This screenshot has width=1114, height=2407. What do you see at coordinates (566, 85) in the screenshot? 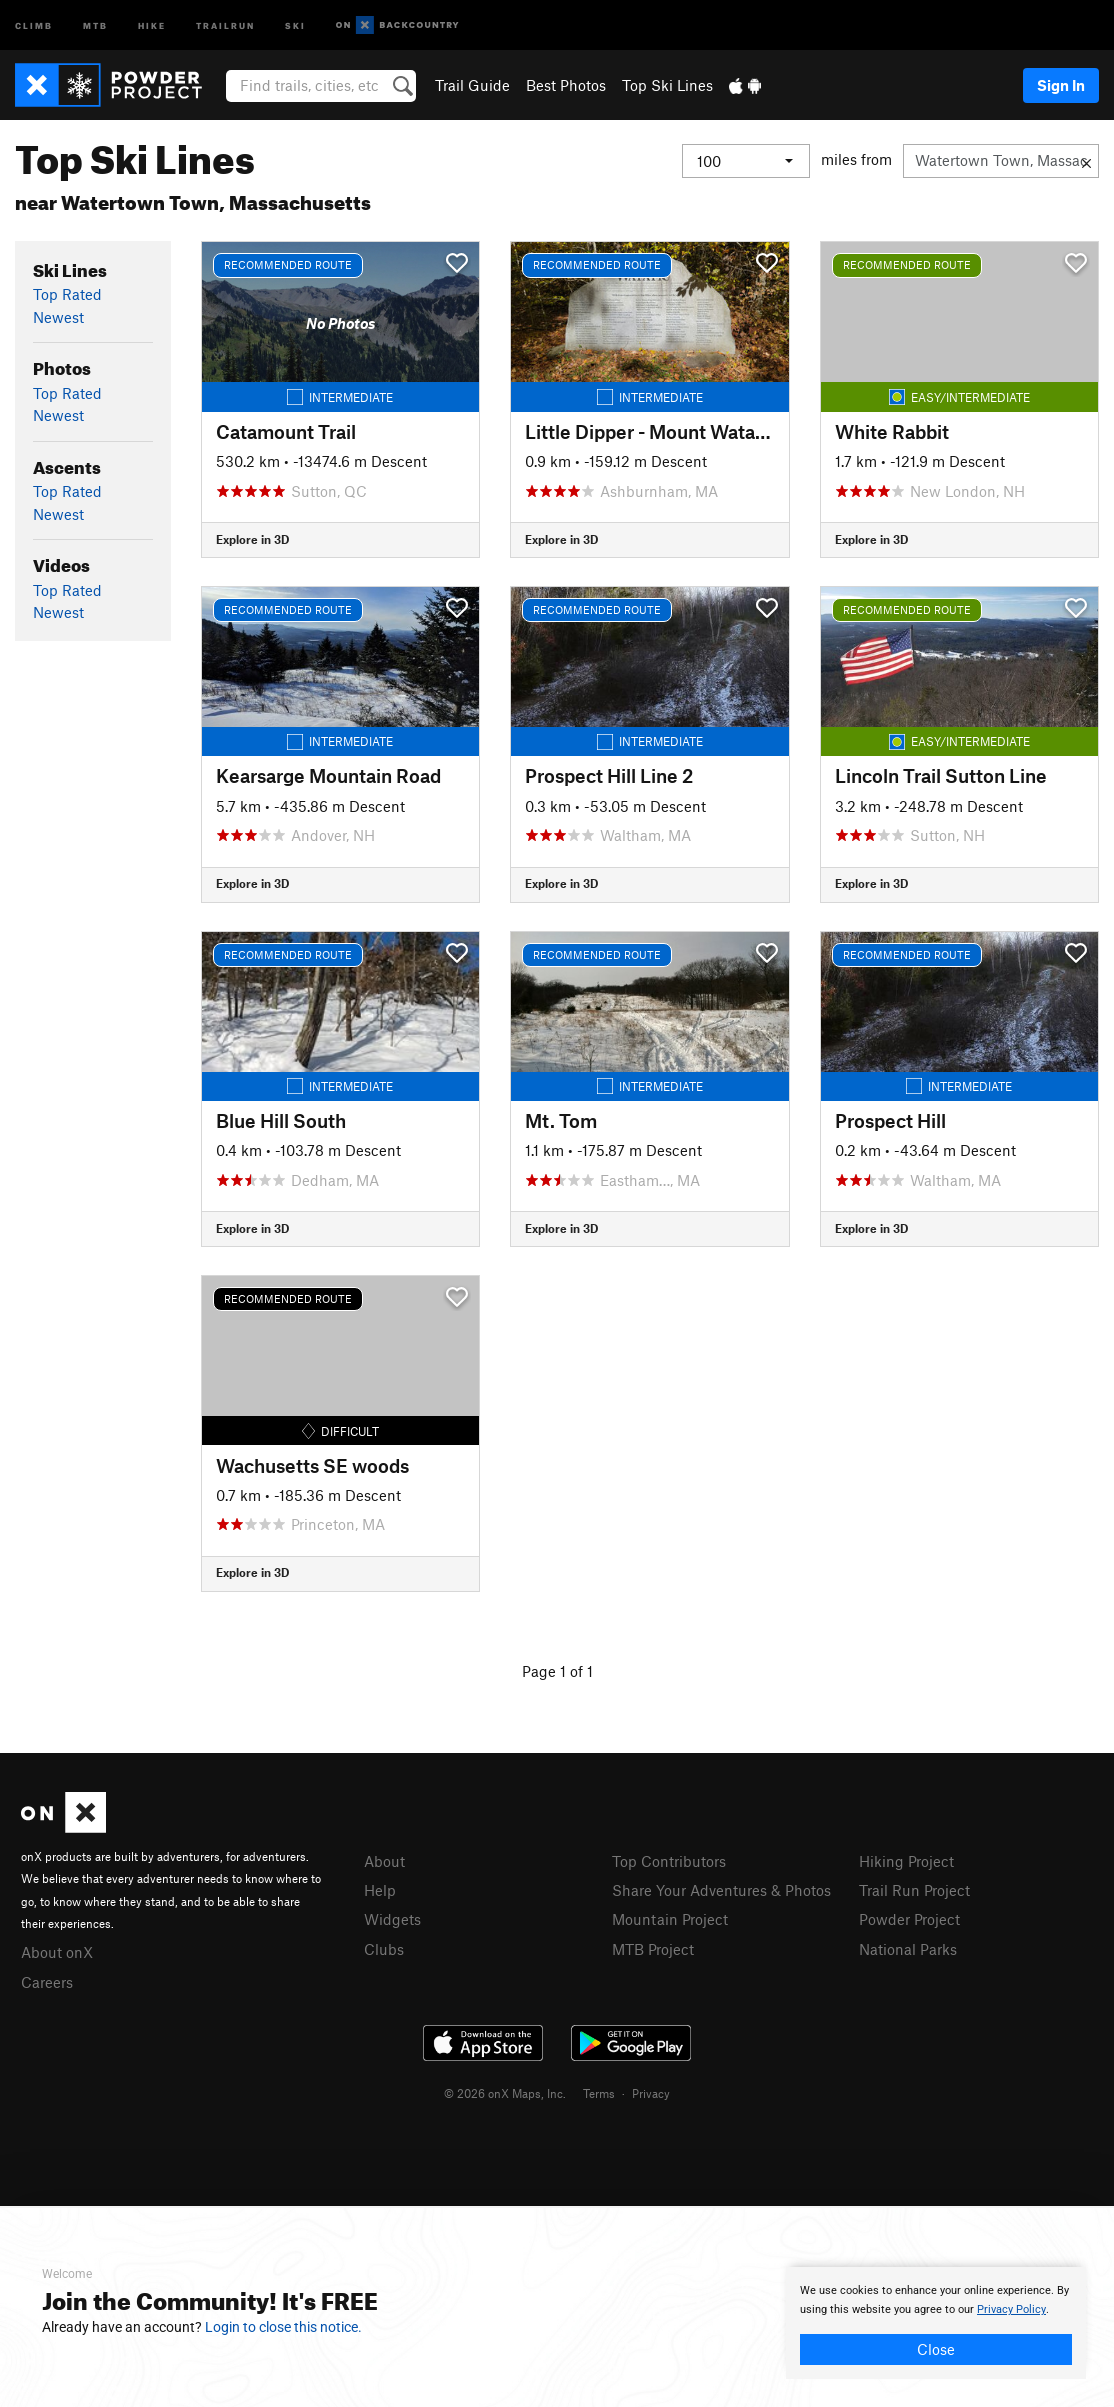
I see `Best Photos` at bounding box center [566, 85].